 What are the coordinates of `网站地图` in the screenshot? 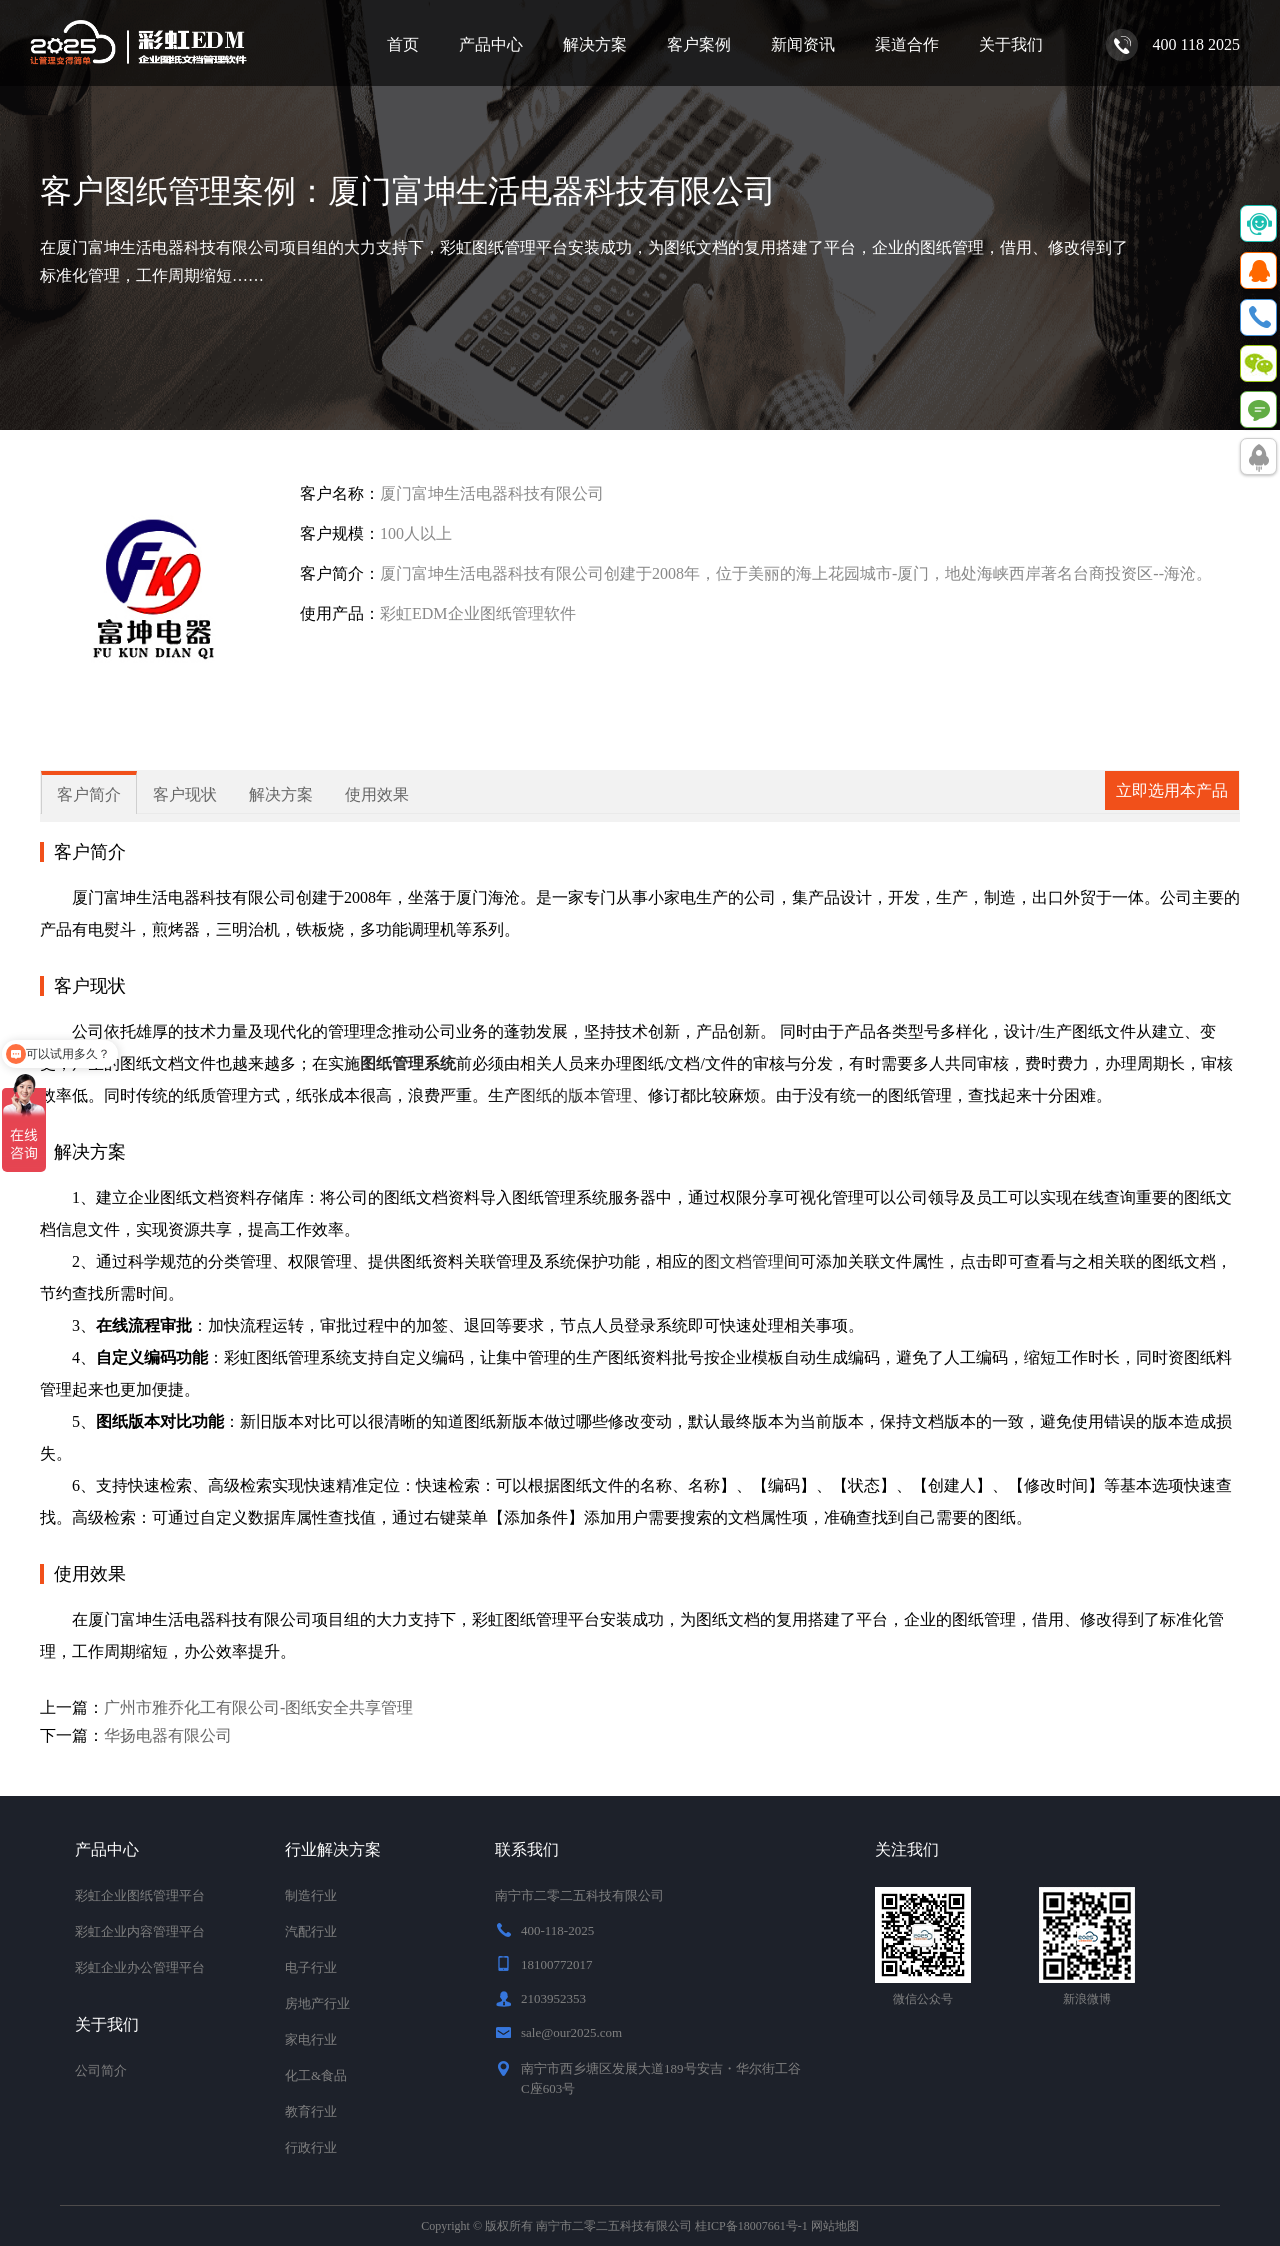 It's located at (835, 2226).